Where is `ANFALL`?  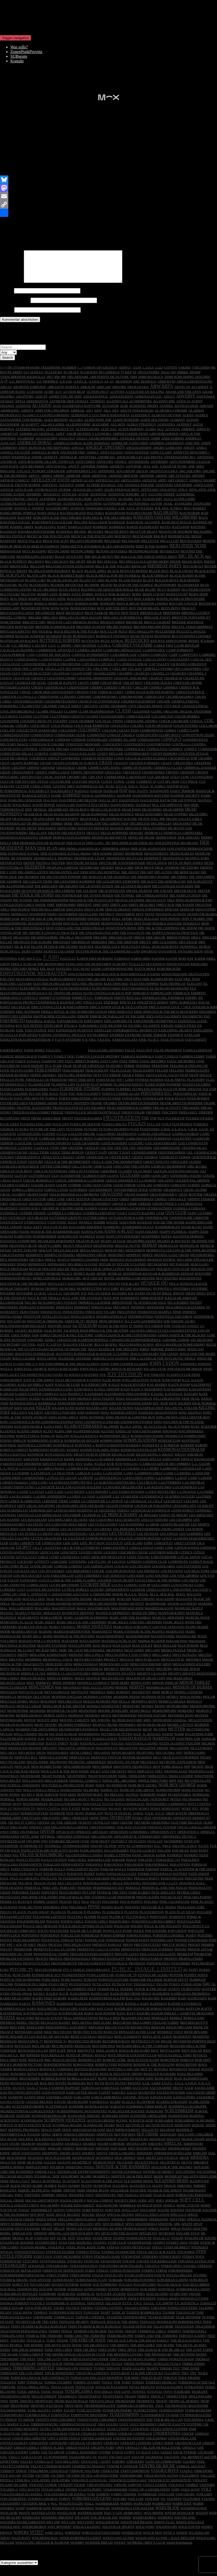 ANFALL is located at coordinates (77, 454).